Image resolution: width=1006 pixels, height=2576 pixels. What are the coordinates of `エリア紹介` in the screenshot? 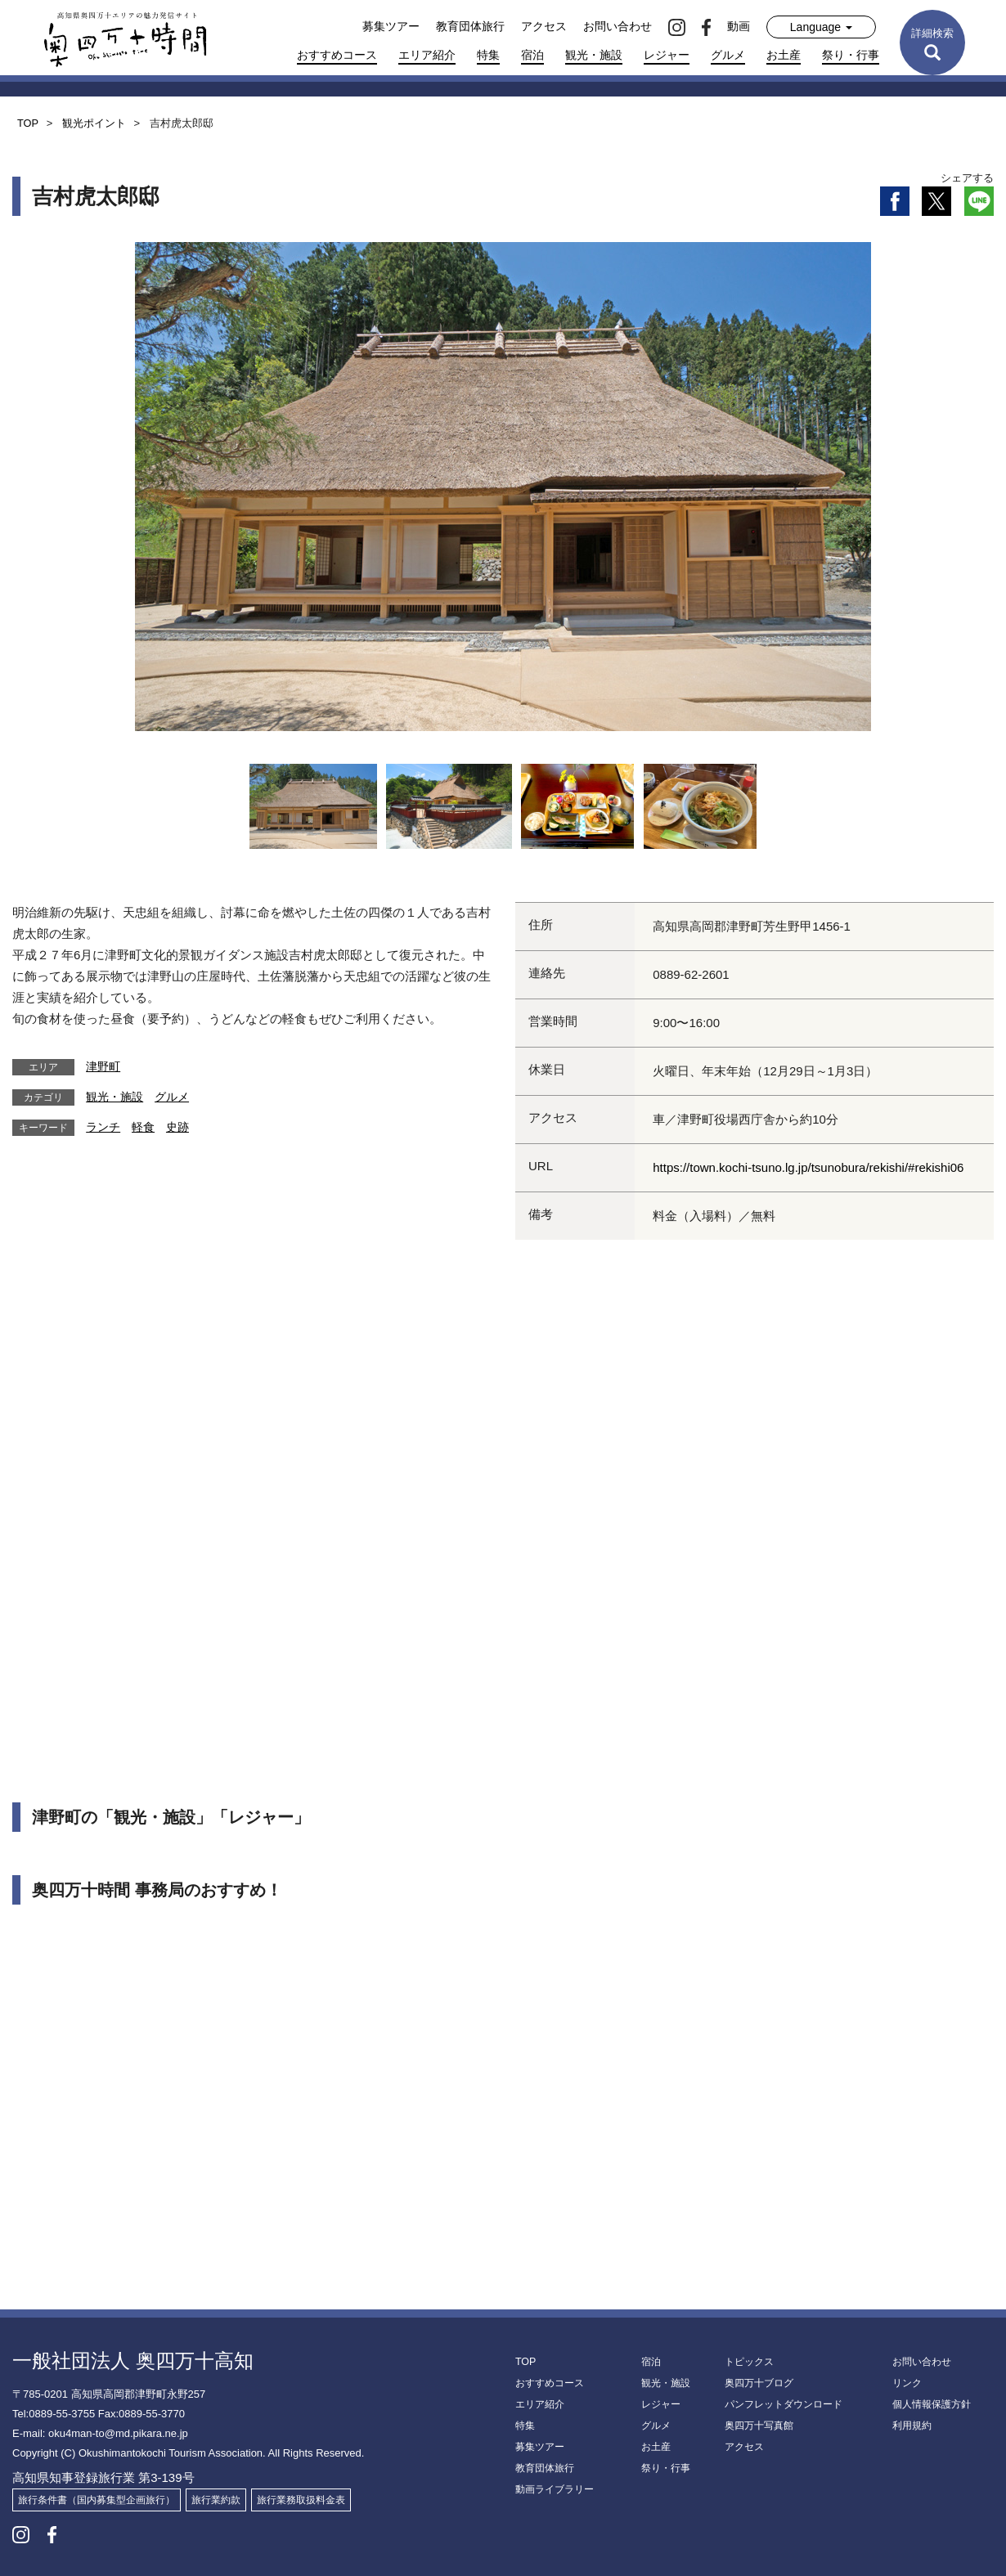 It's located at (427, 54).